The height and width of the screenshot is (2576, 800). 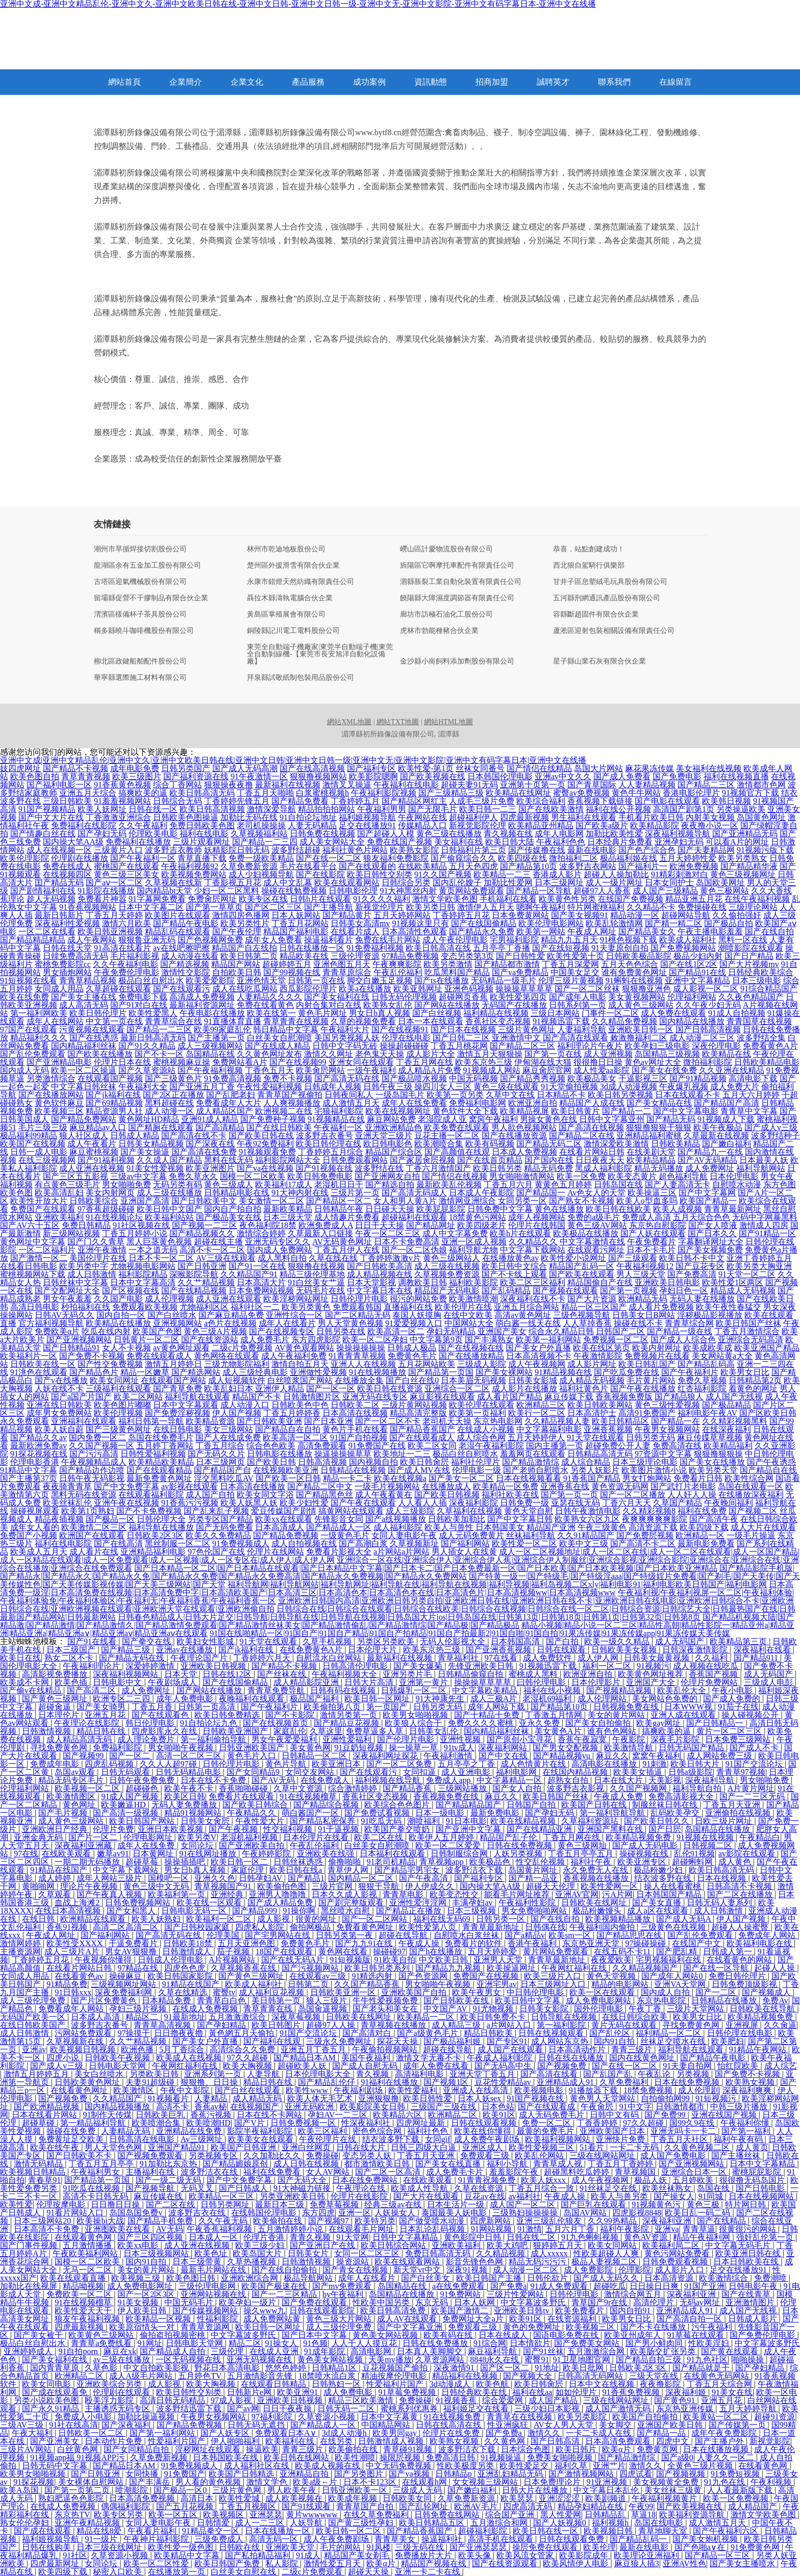 What do you see at coordinates (414, 1747) in the screenshot?
I see `操一操草一草` at bounding box center [414, 1747].